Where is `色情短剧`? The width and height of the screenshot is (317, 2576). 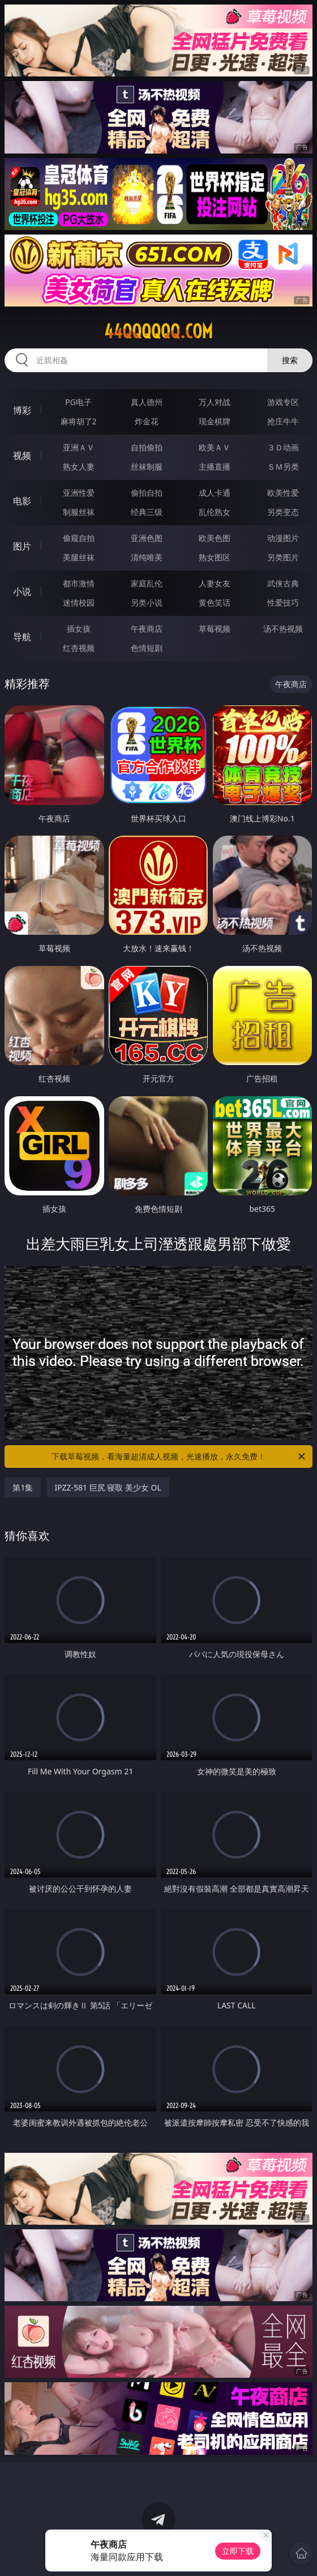 色情短剧 is located at coordinates (146, 647).